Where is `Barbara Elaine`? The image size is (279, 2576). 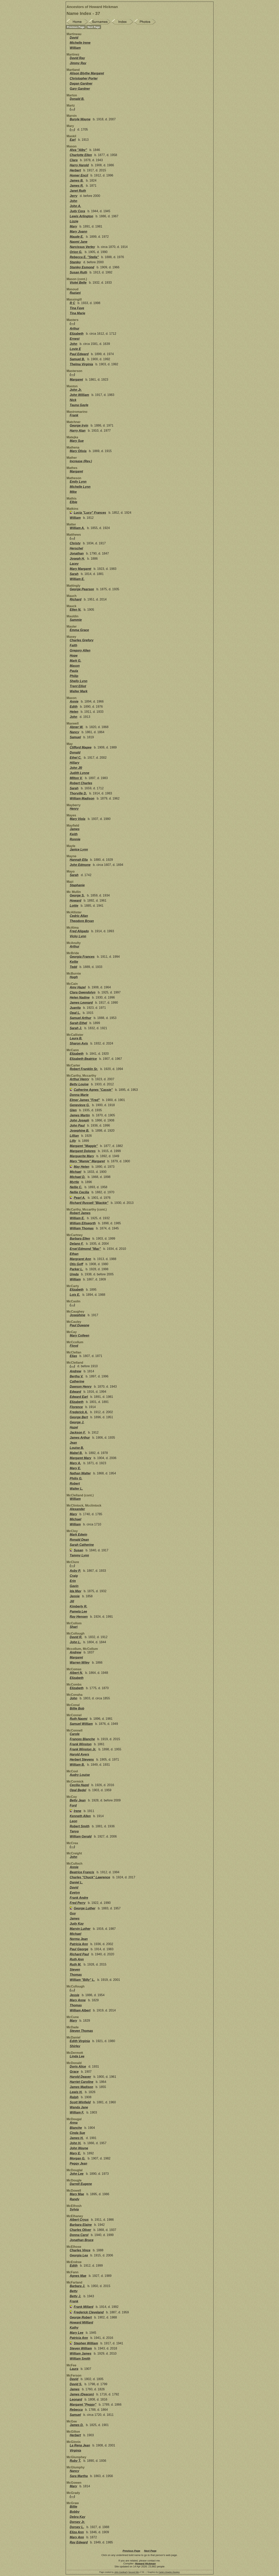 Barbara Elaine is located at coordinates (81, 2224).